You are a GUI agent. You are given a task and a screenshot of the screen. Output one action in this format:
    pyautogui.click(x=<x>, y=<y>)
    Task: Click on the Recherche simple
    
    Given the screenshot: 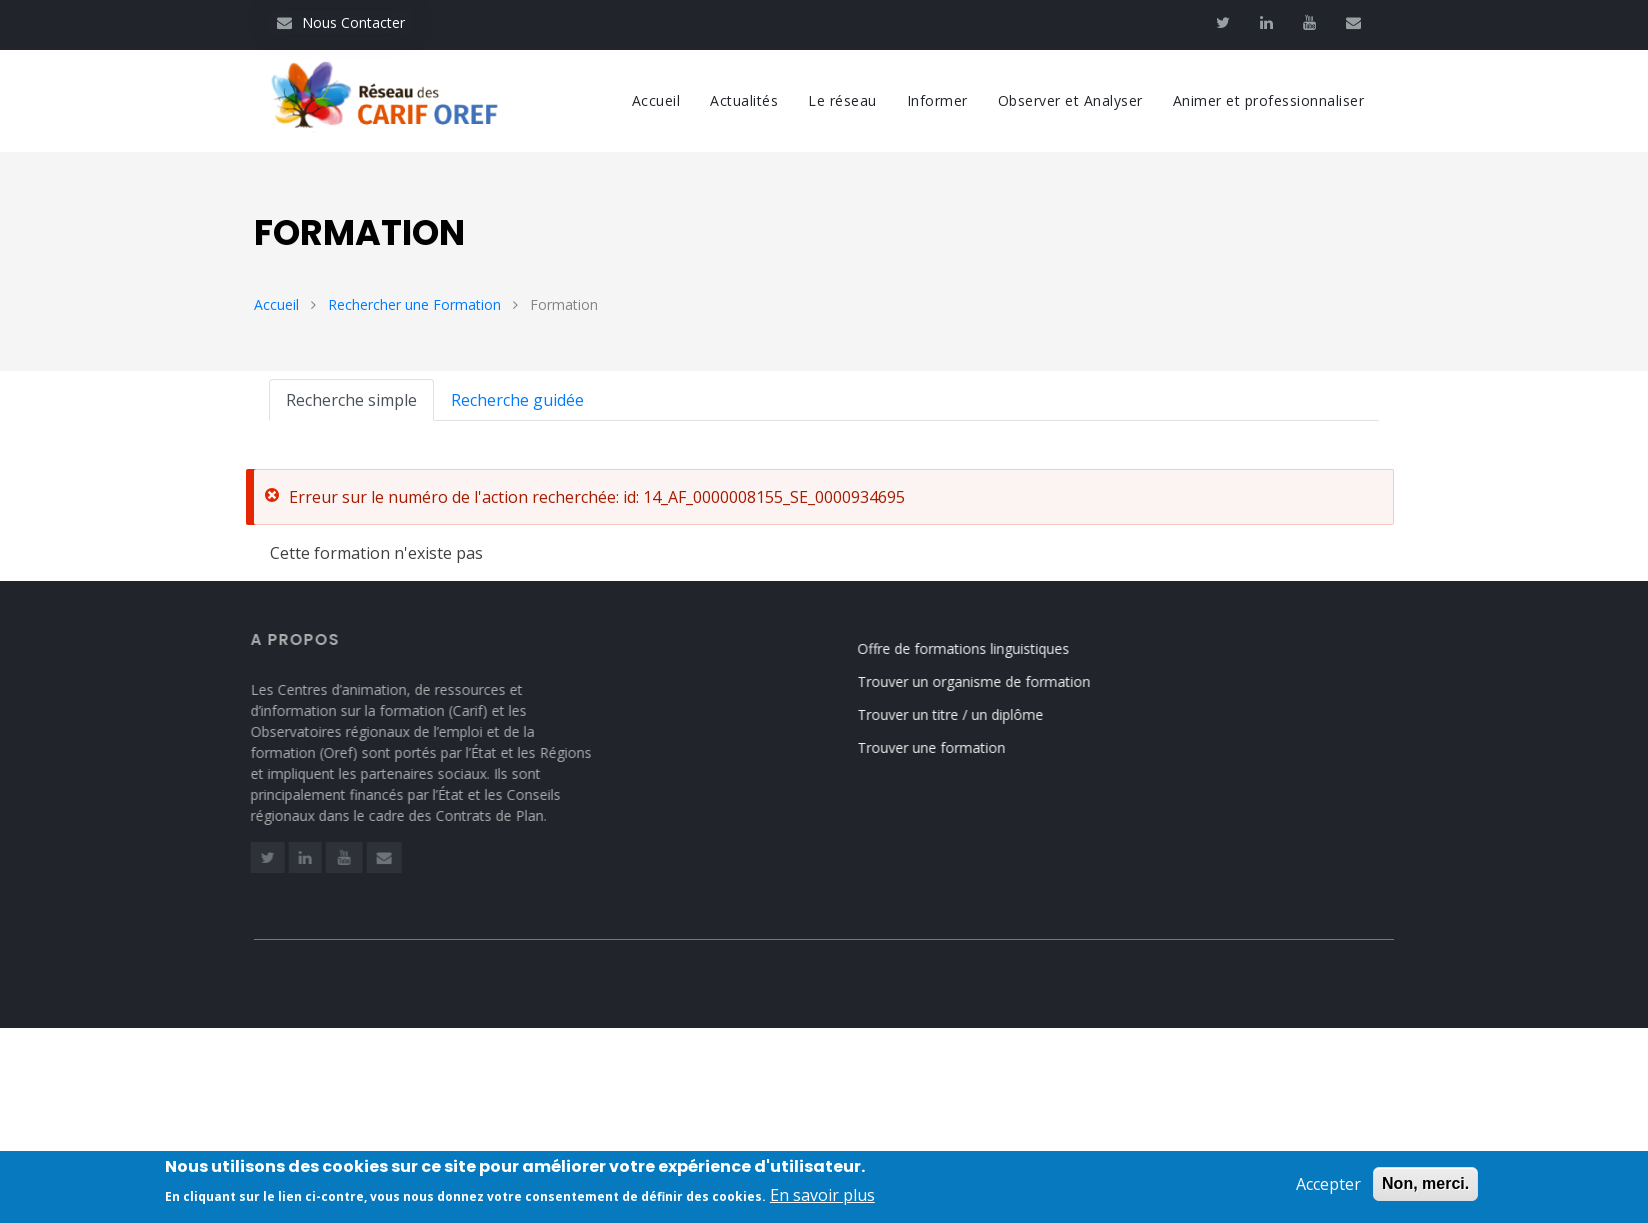 What is the action you would take?
    pyautogui.click(x=351, y=400)
    